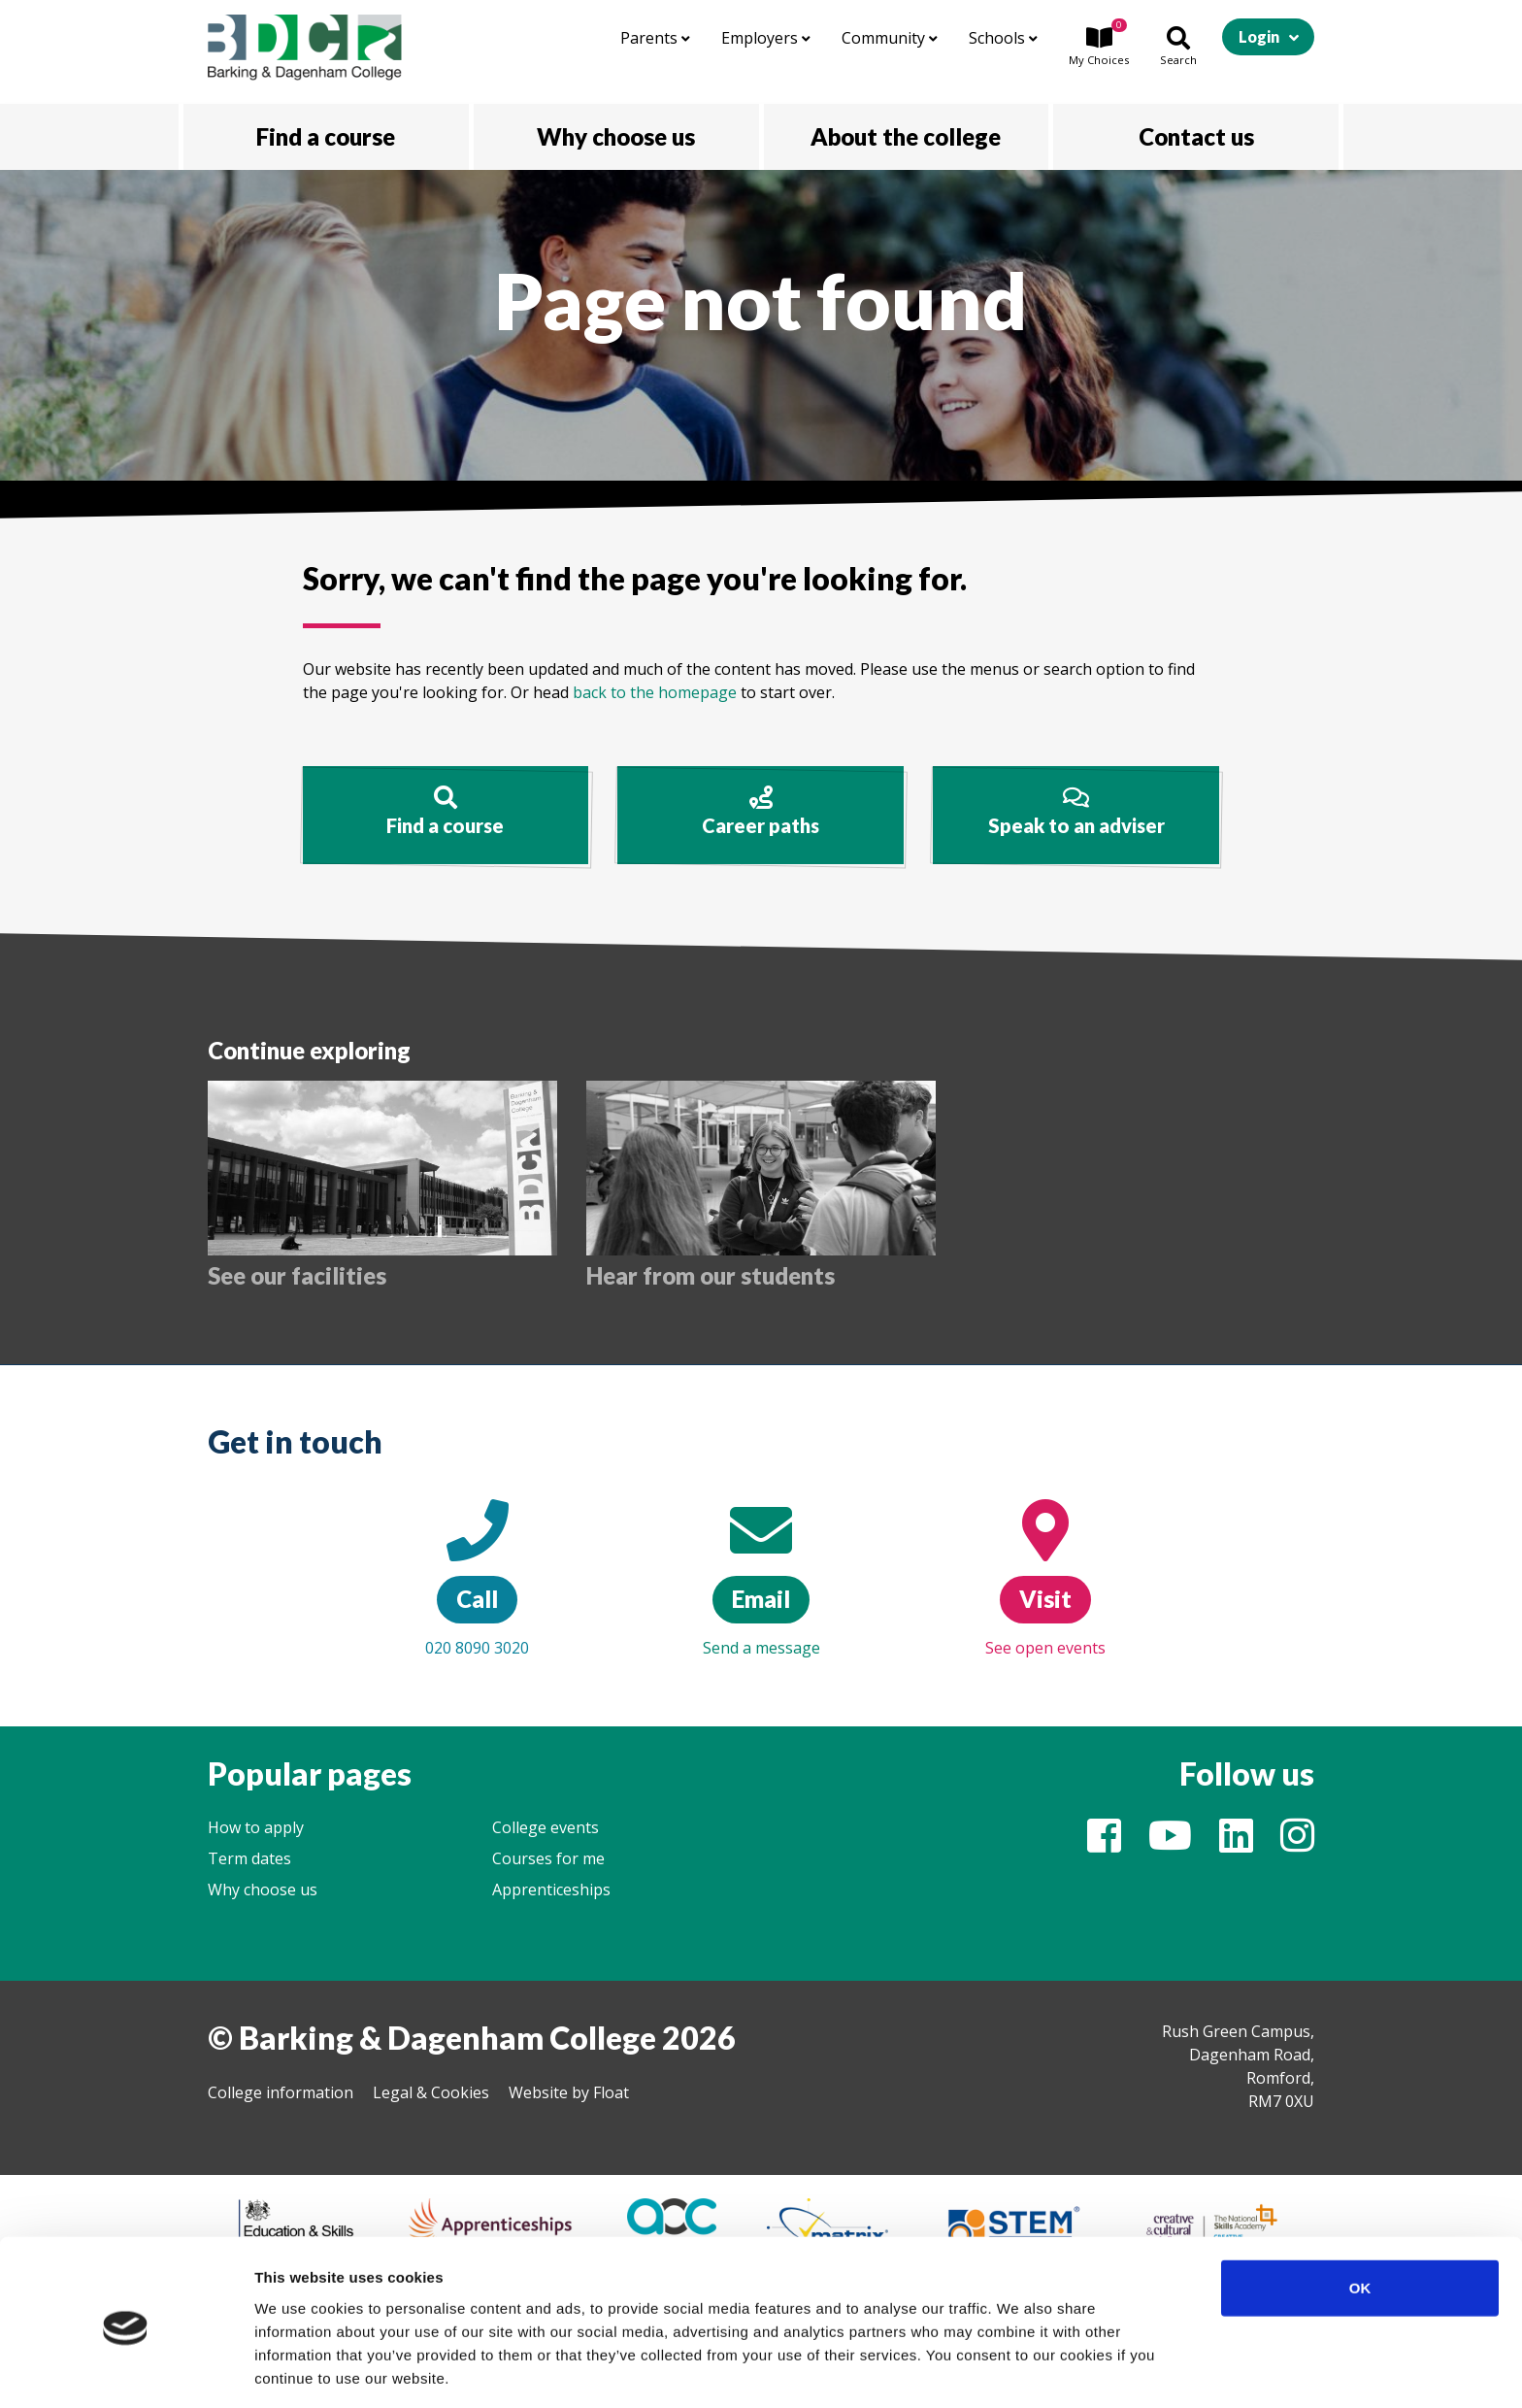  I want to click on back to the homepage, so click(655, 692).